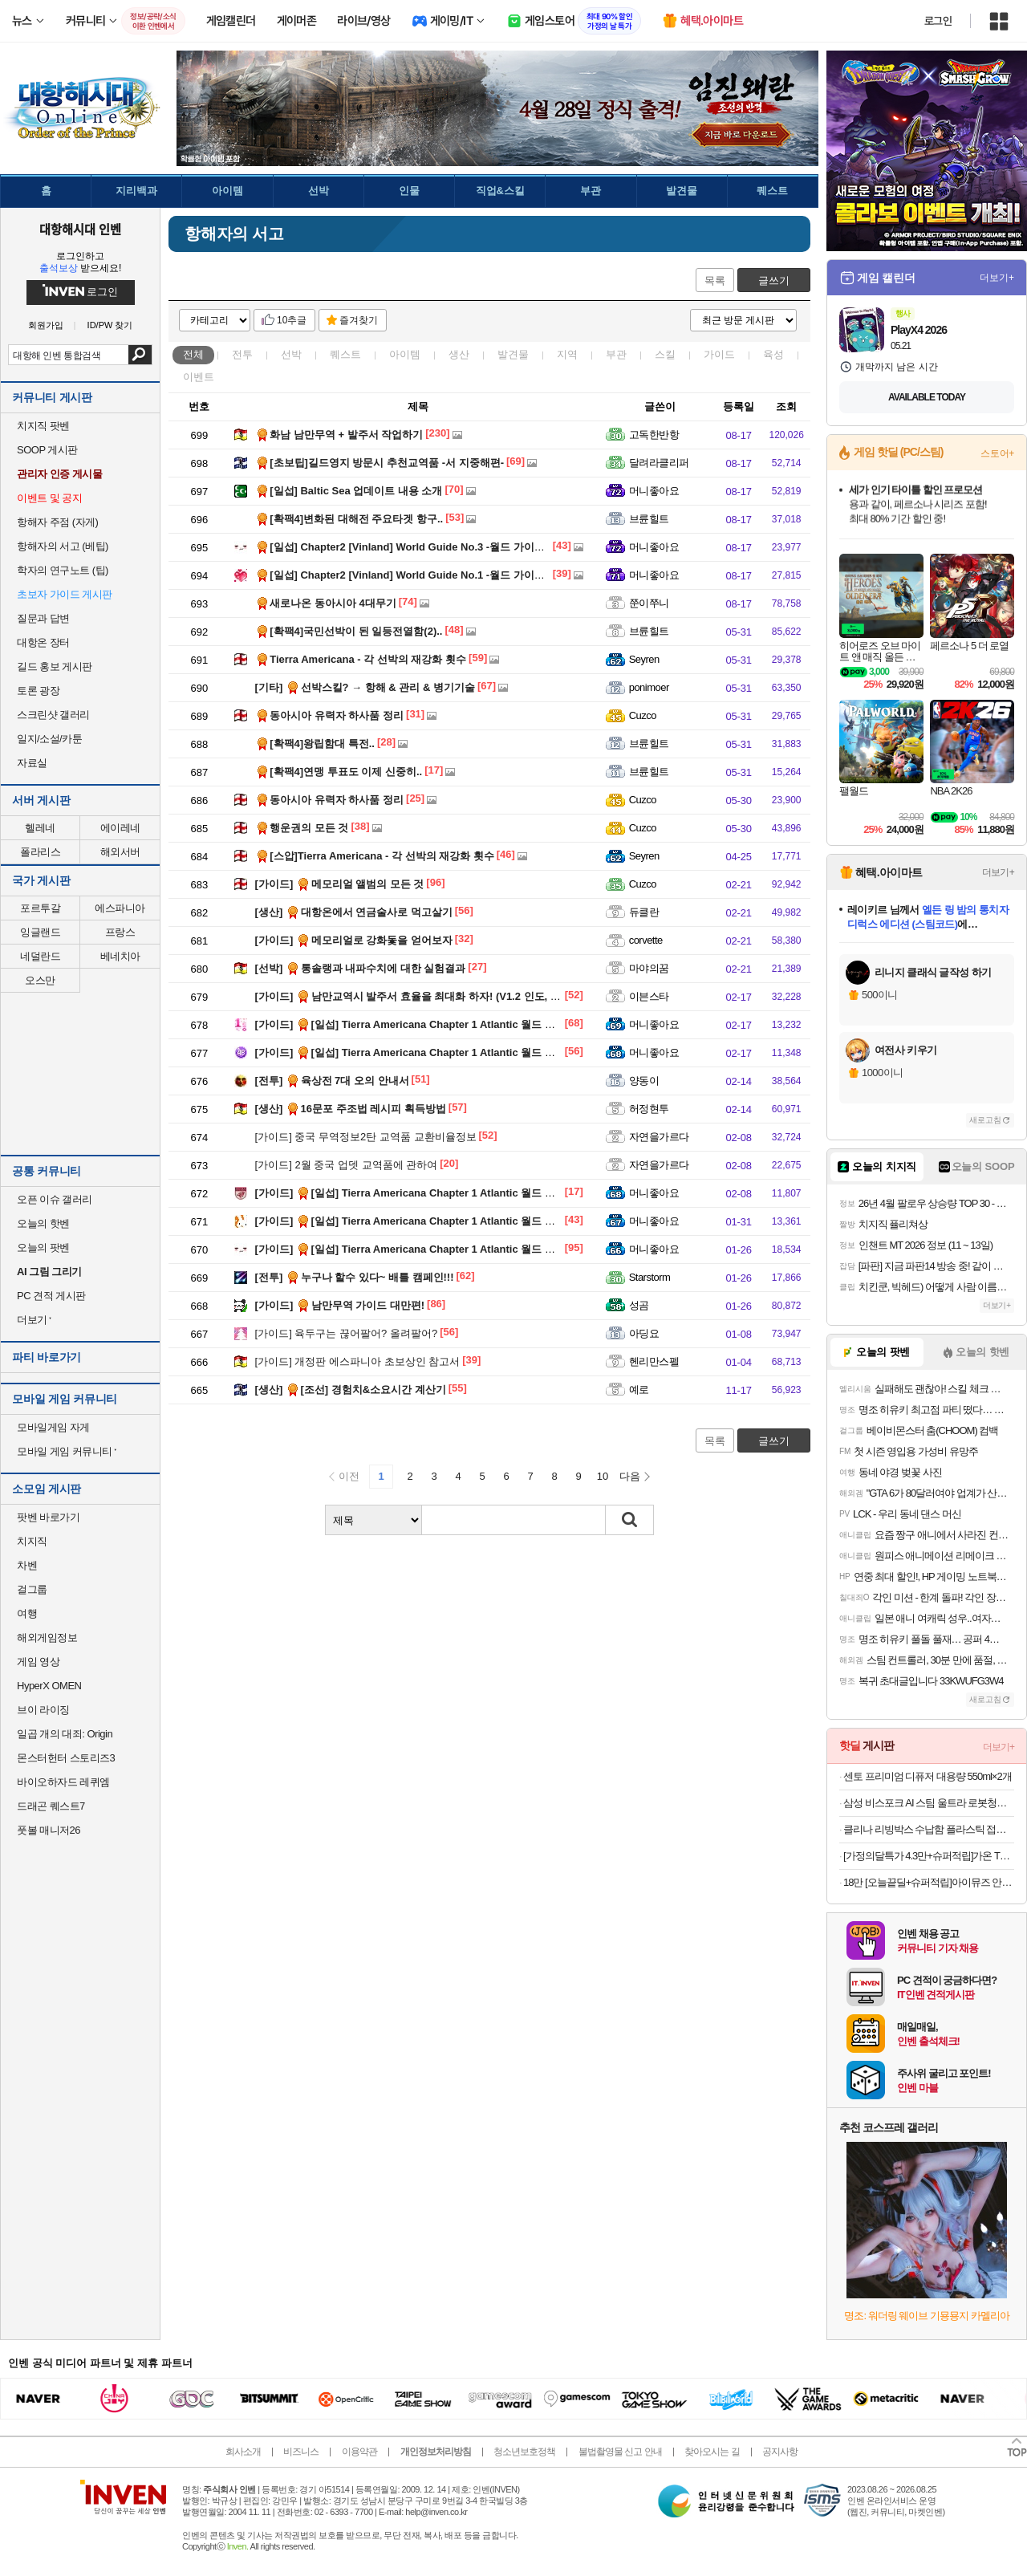 The height and width of the screenshot is (2576, 1027). I want to click on ID/PW 찾기, so click(110, 325).